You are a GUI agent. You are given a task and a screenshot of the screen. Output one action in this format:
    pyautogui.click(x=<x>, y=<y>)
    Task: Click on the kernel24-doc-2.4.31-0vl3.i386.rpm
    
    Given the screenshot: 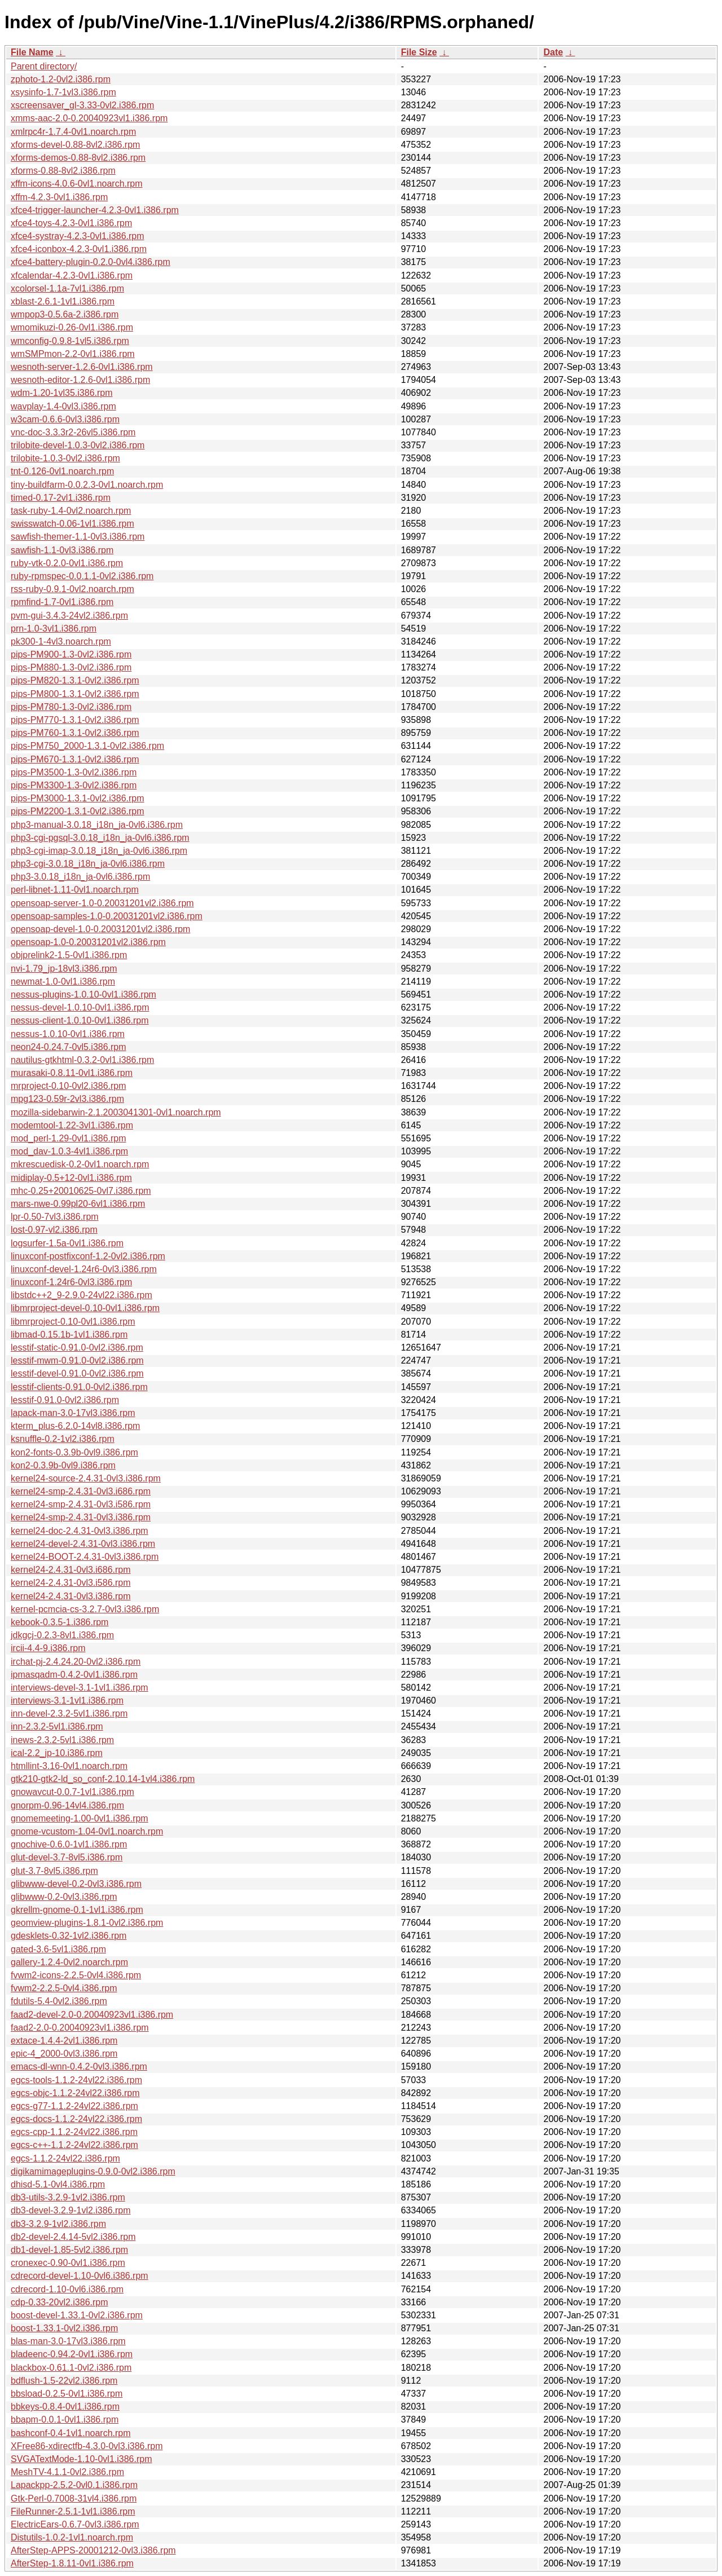 What is the action you would take?
    pyautogui.click(x=79, y=1531)
    